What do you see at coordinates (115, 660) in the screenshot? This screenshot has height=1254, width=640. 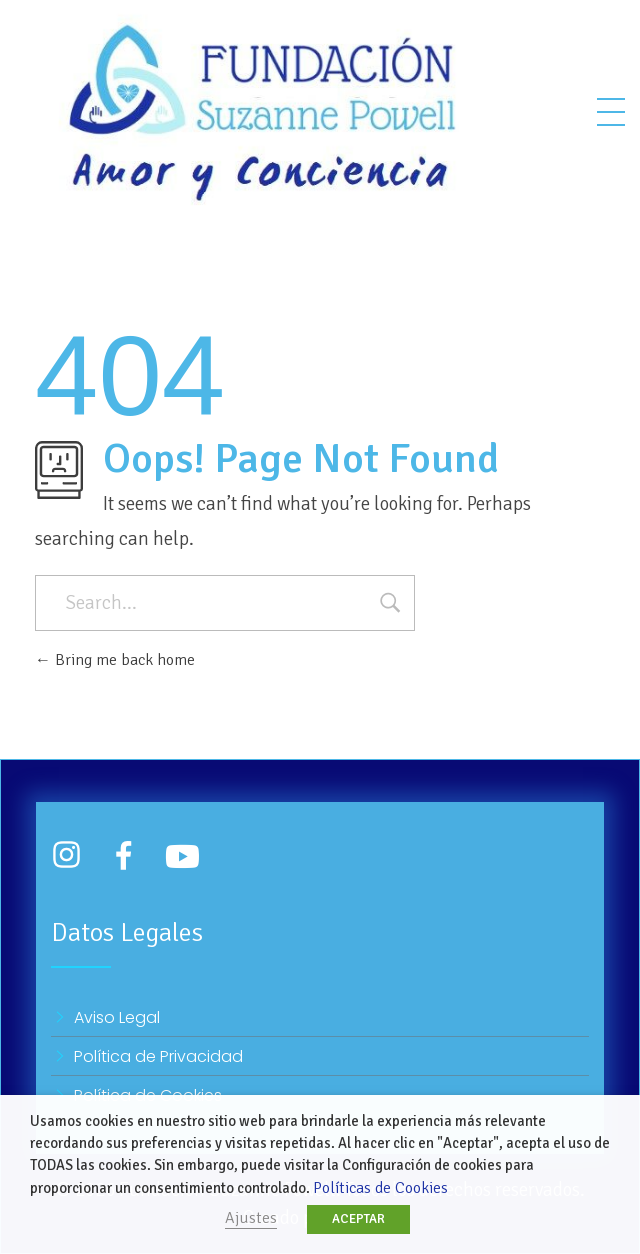 I see `Bring me back home` at bounding box center [115, 660].